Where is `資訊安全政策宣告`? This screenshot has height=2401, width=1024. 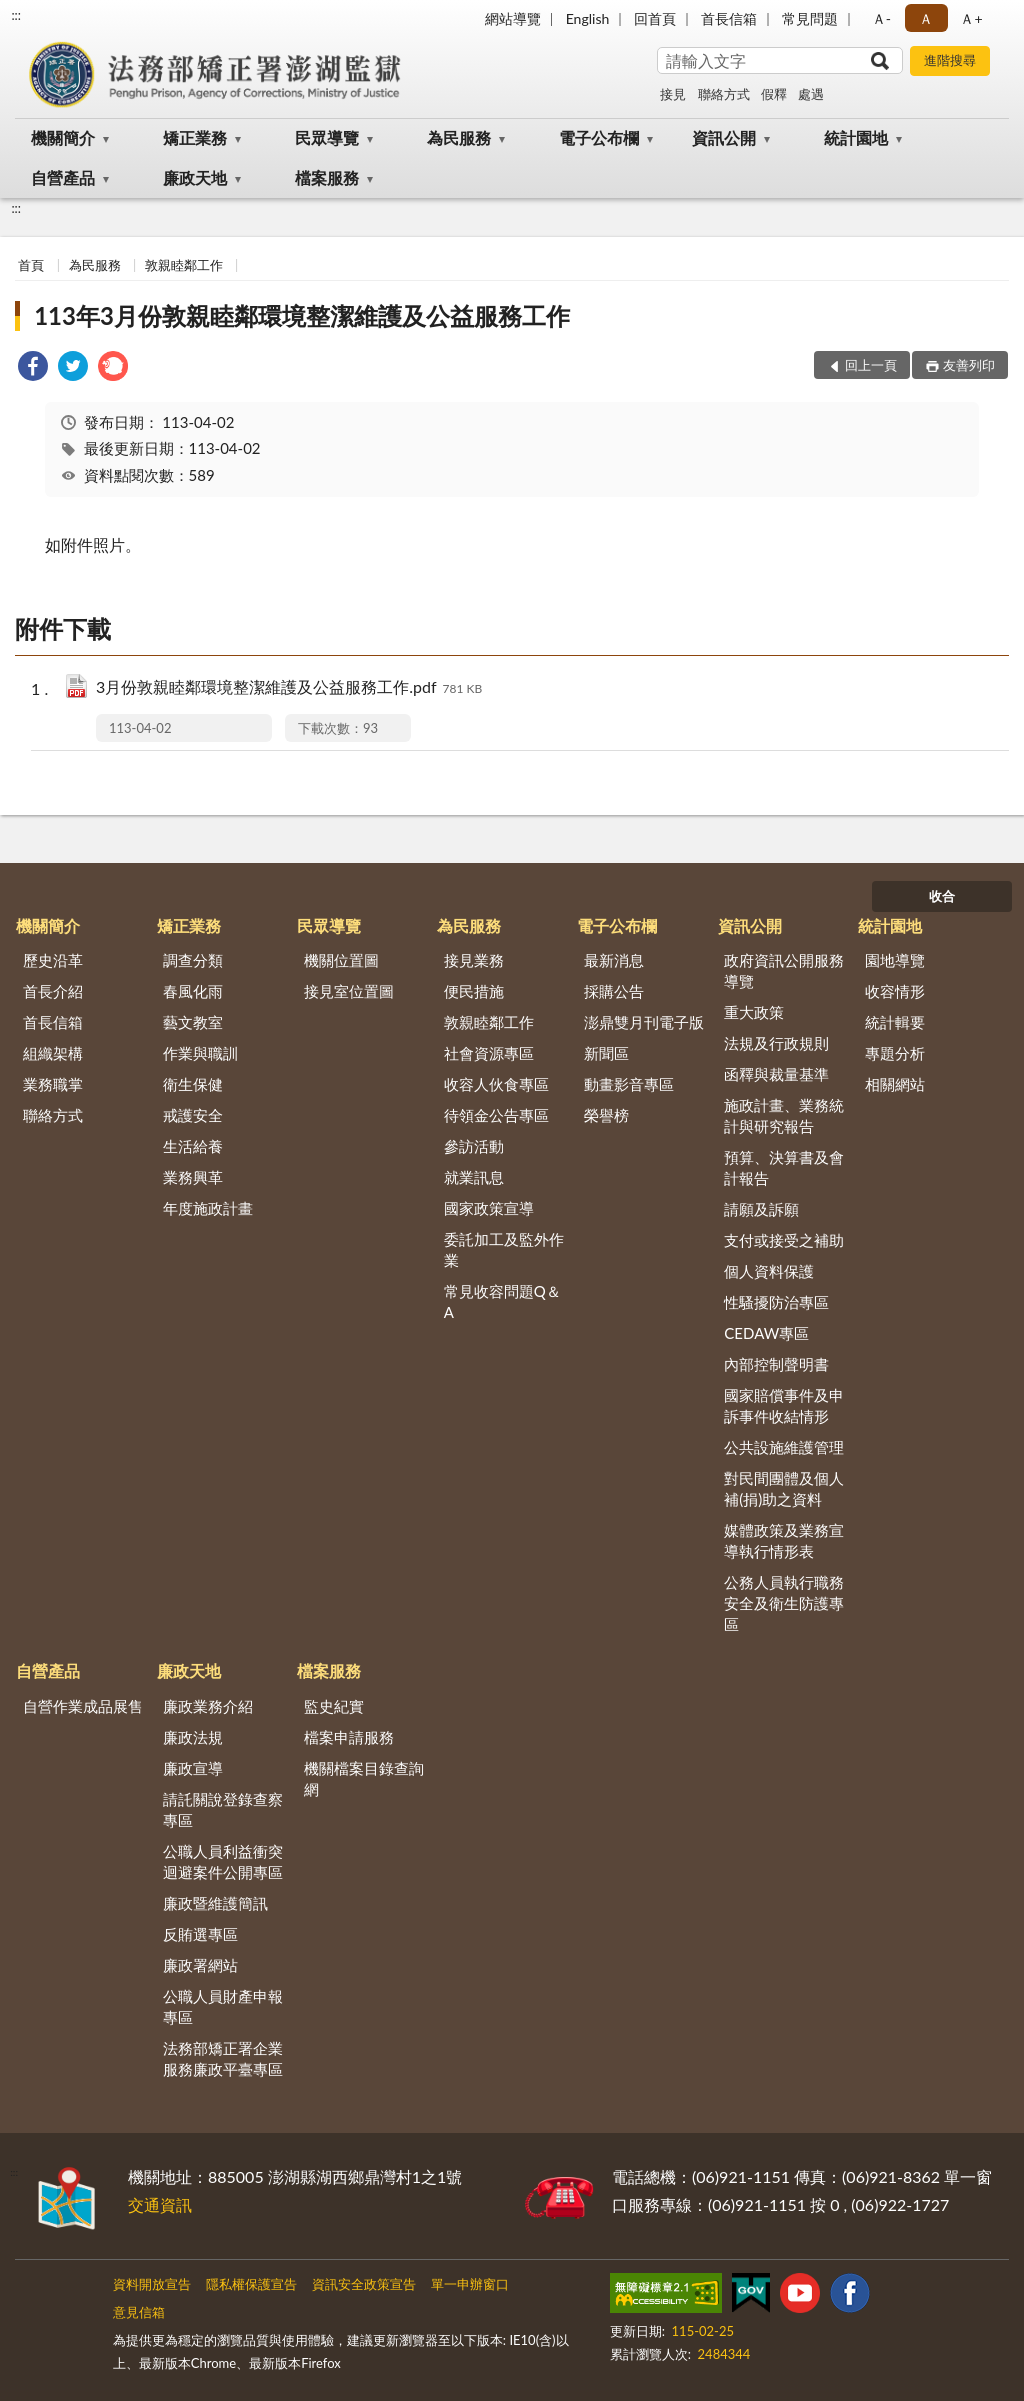
資訊安全政策宣告 is located at coordinates (364, 2284).